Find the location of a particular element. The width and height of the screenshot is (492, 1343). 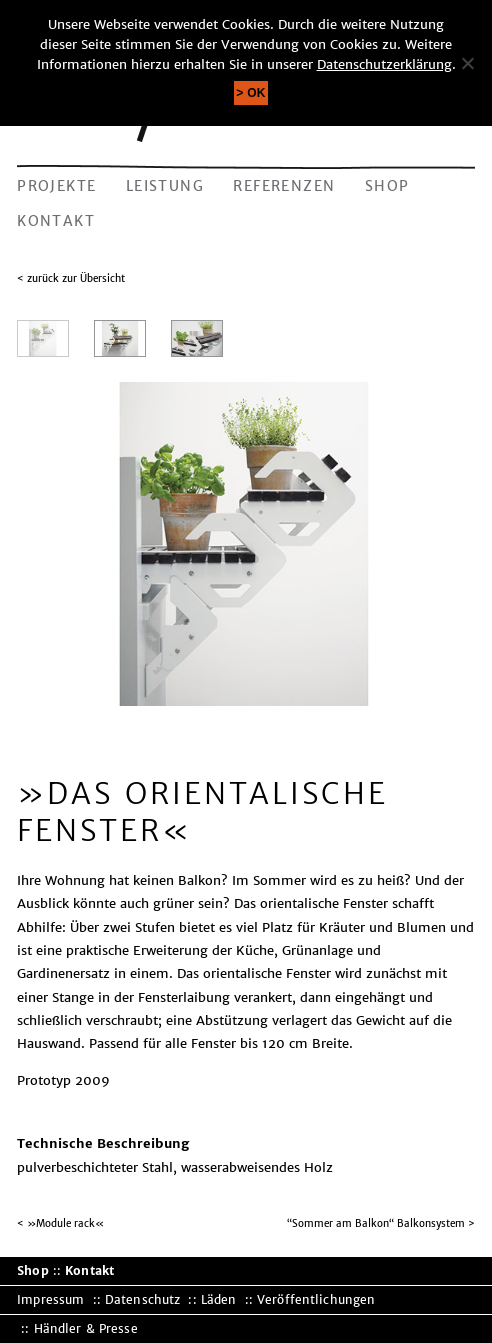

< zurück zur Übersicht is located at coordinates (71, 278).